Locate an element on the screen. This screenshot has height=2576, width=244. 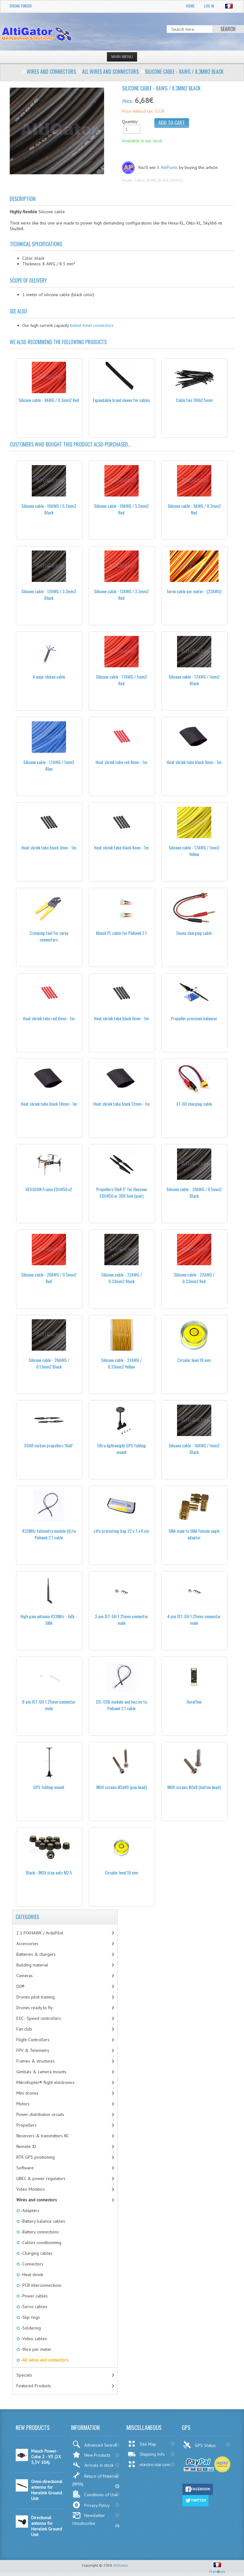
-Heat shrink is located at coordinates (31, 2274).